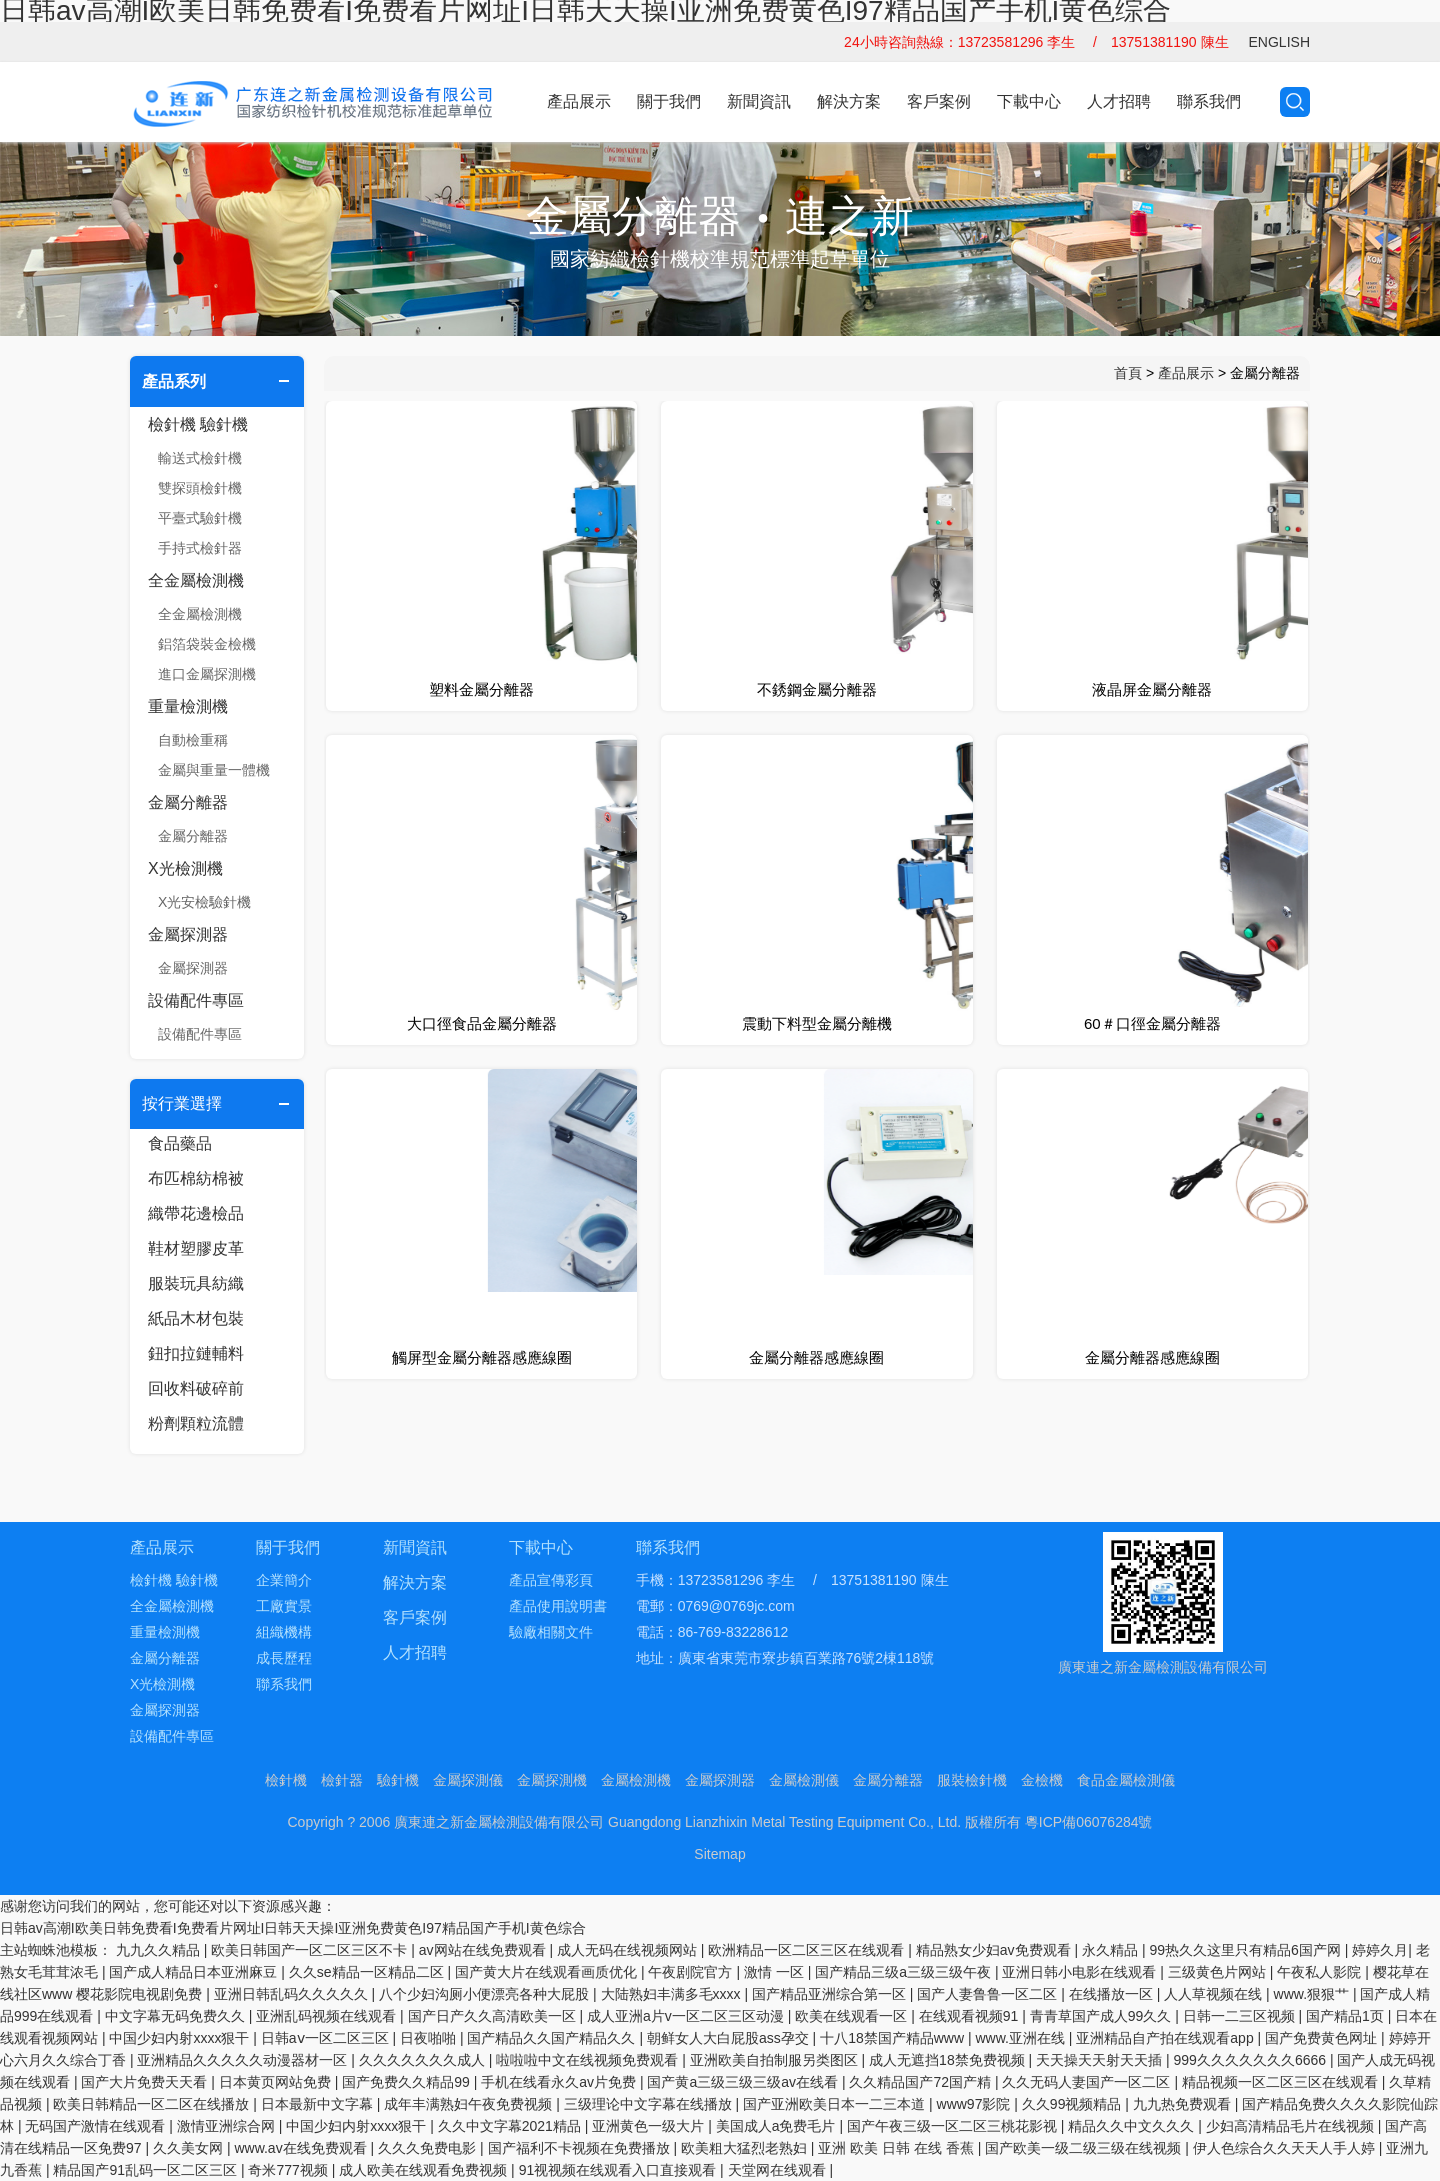 Image resolution: width=1440 pixels, height=2181 pixels. Describe the element at coordinates (1279, 42) in the screenshot. I see `ENGLISH` at that location.